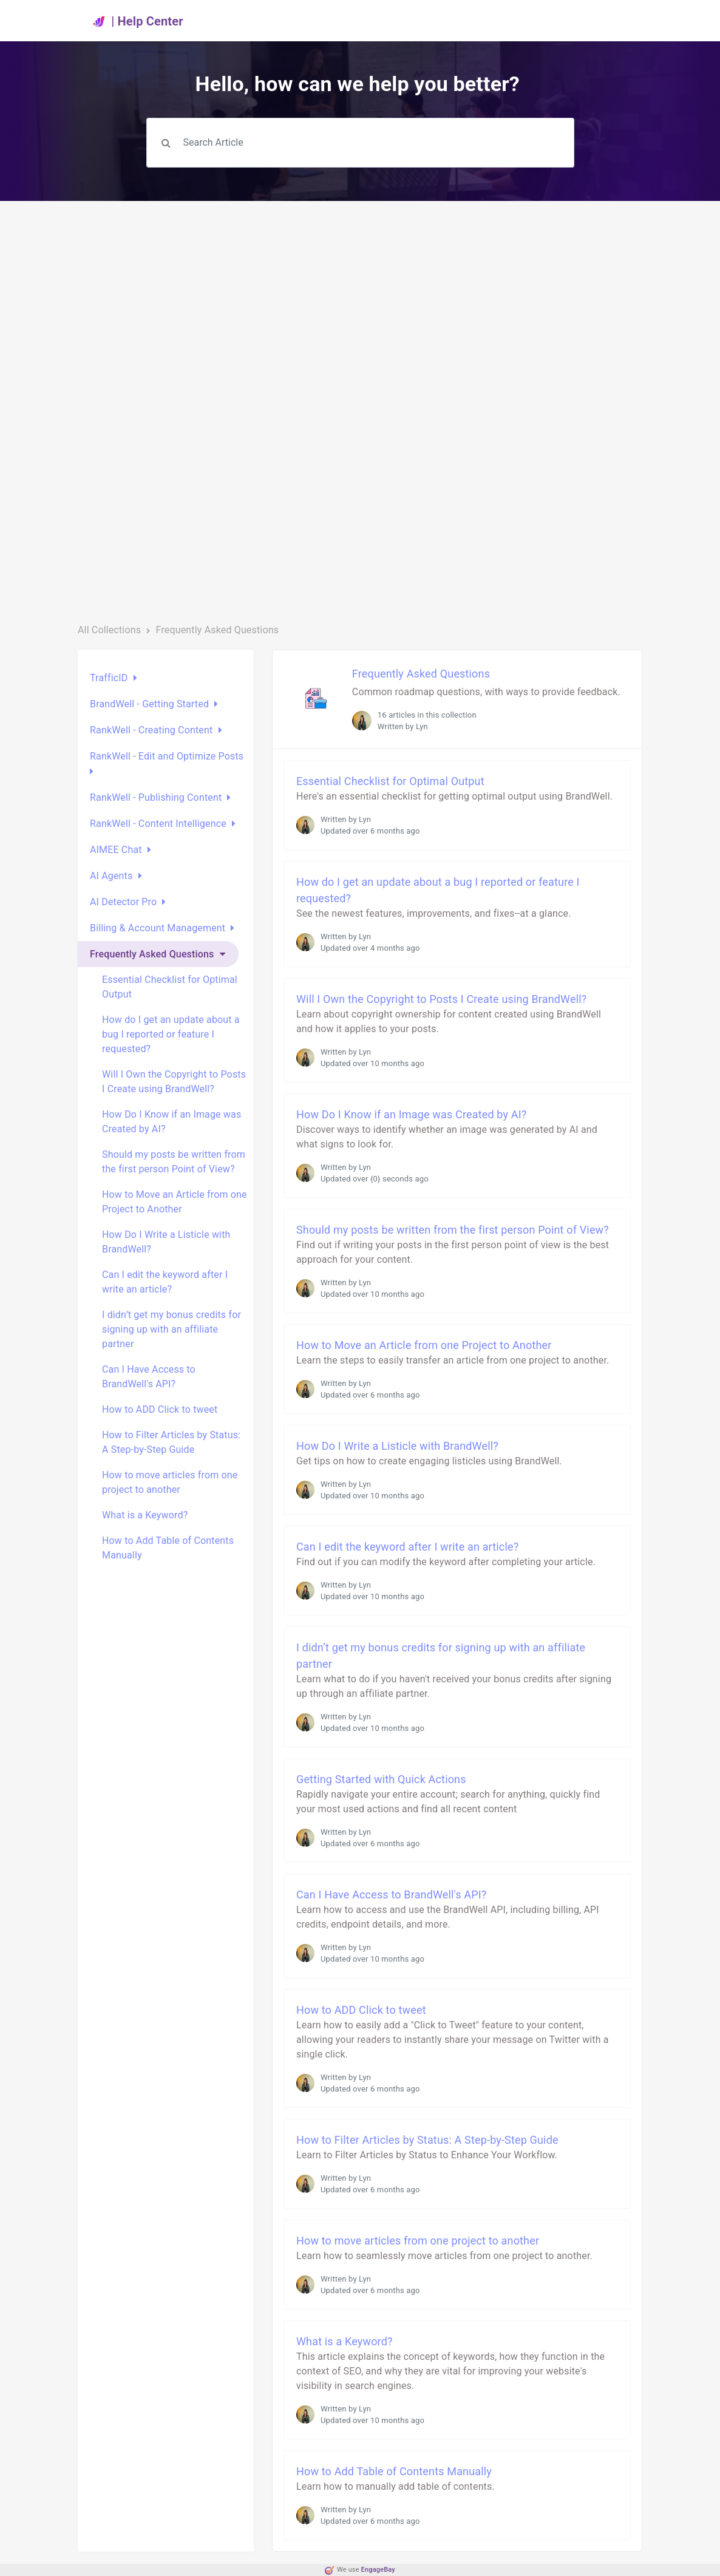 The height and width of the screenshot is (2576, 720). What do you see at coordinates (123, 902) in the screenshot?
I see `AI Detector Pro` at bounding box center [123, 902].